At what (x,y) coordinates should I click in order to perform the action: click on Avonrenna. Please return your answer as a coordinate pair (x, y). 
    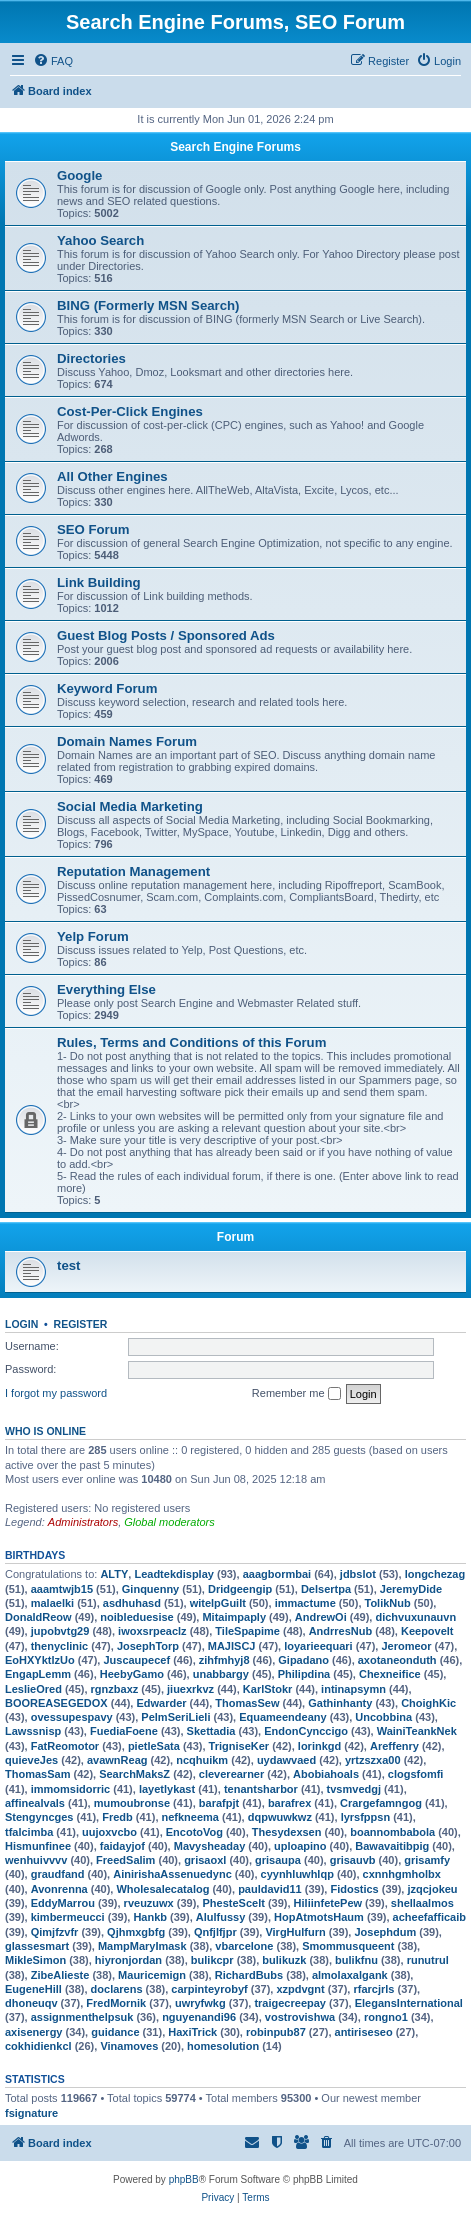
    Looking at the image, I should click on (59, 1889).